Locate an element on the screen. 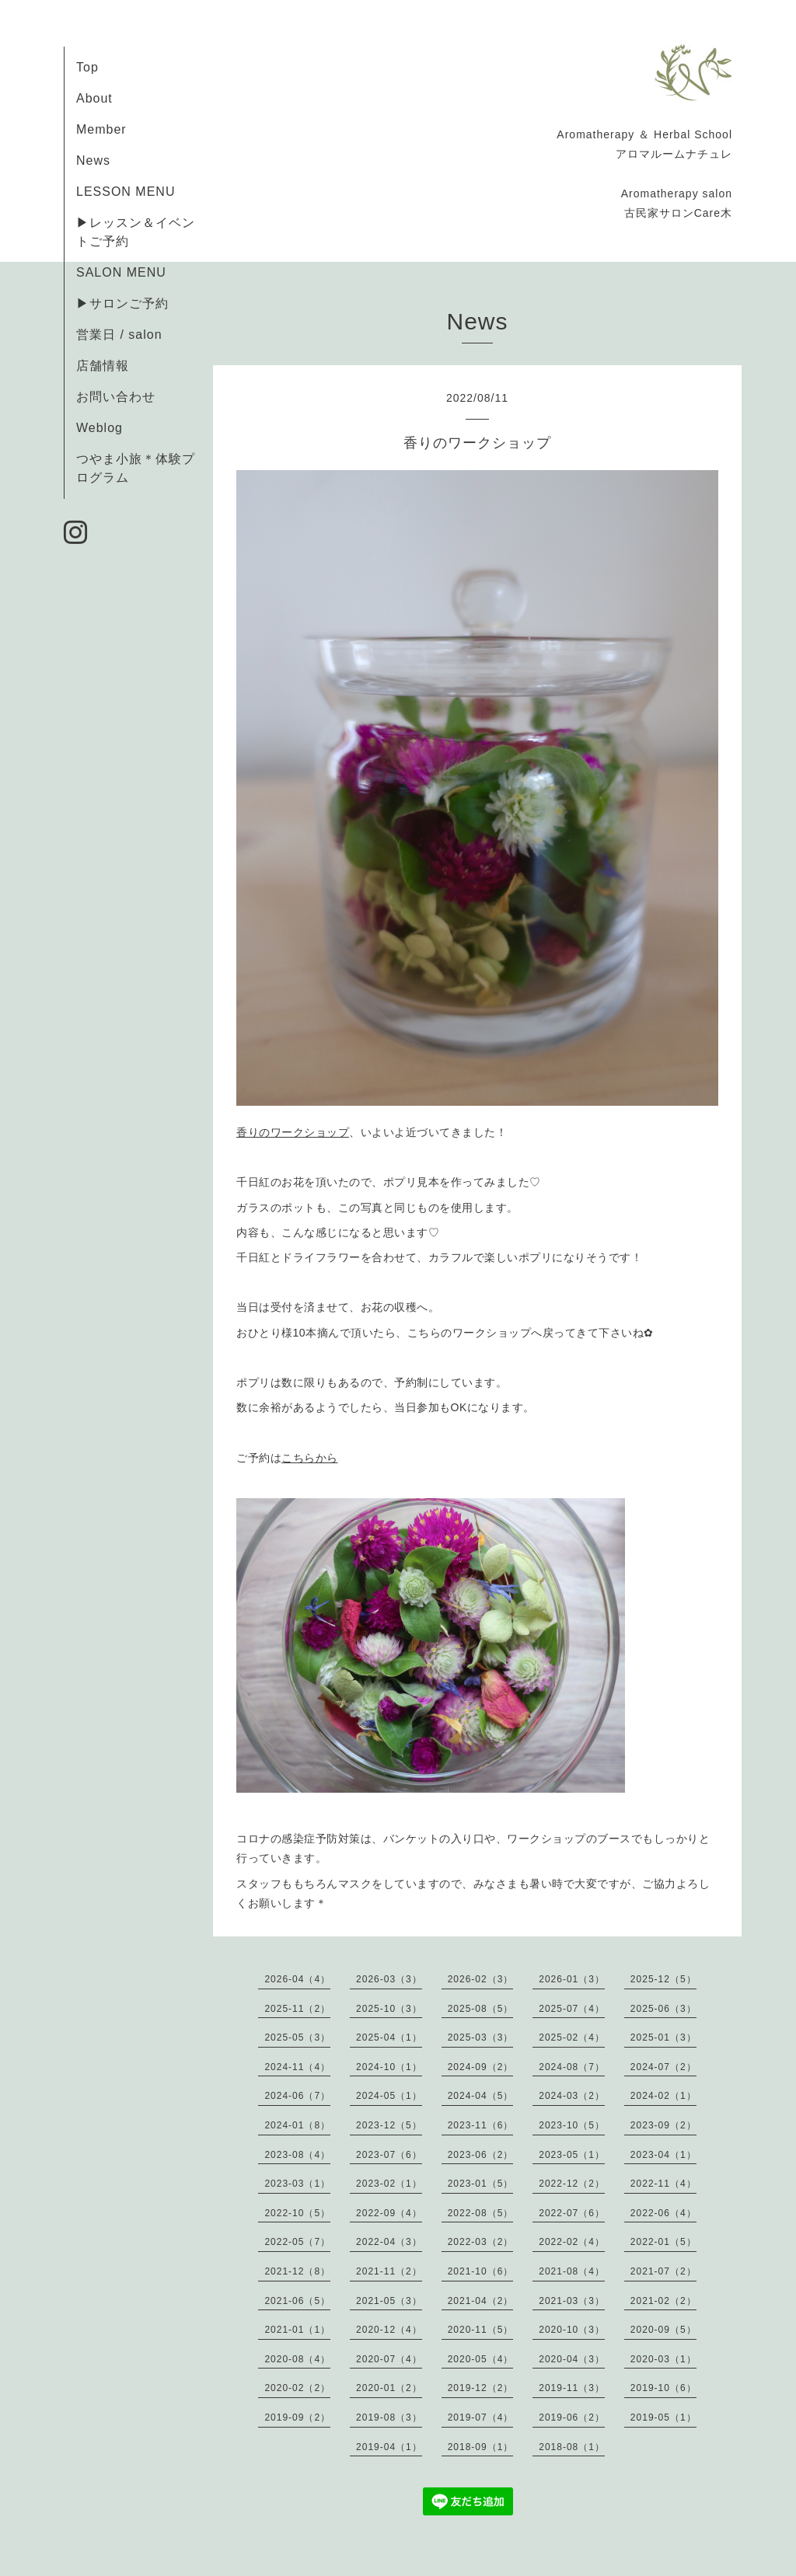 The width and height of the screenshot is (796, 2576). 2025-05（3） is located at coordinates (297, 2037).